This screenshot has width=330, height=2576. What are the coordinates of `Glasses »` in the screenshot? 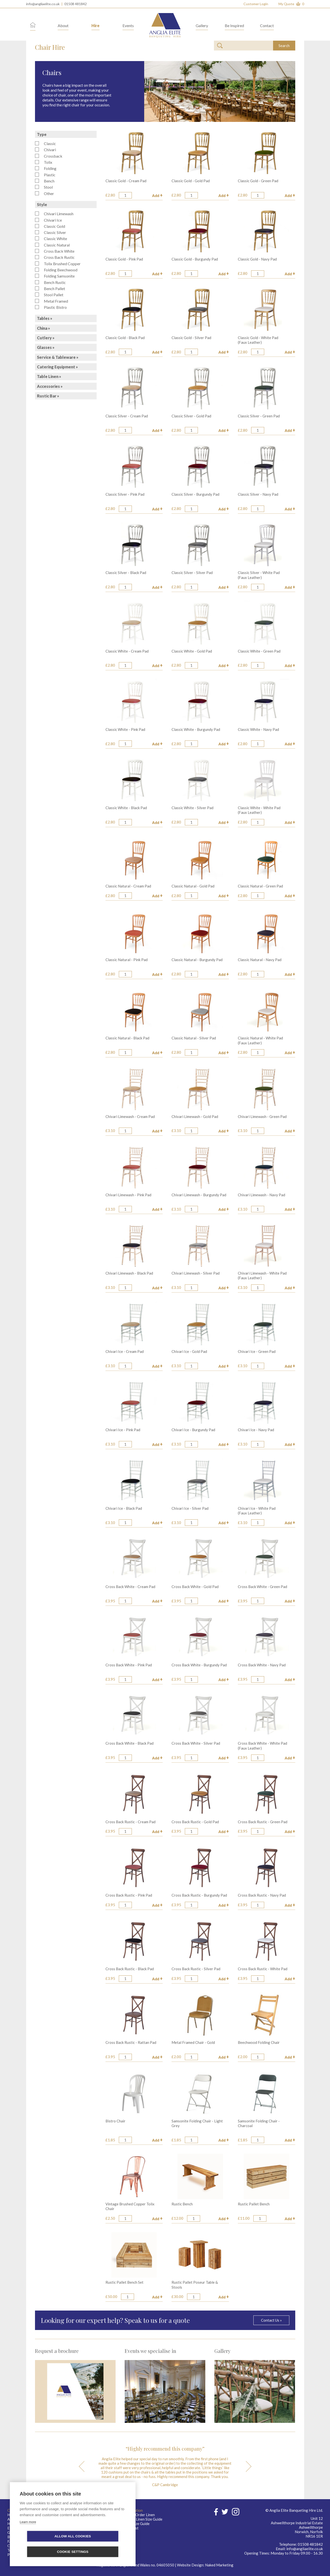 It's located at (45, 347).